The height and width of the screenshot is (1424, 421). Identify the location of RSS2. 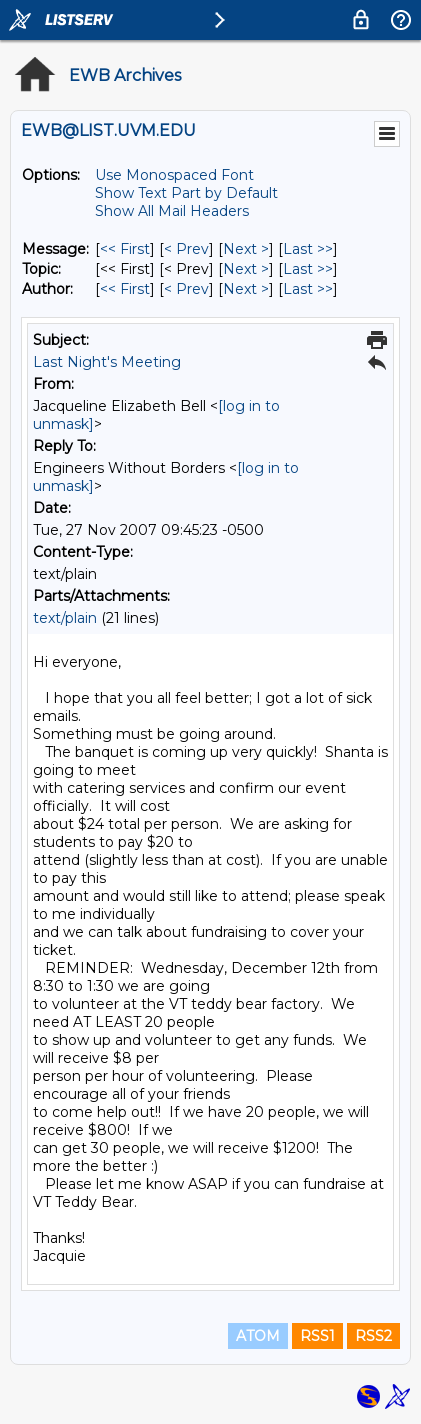
(373, 1336).